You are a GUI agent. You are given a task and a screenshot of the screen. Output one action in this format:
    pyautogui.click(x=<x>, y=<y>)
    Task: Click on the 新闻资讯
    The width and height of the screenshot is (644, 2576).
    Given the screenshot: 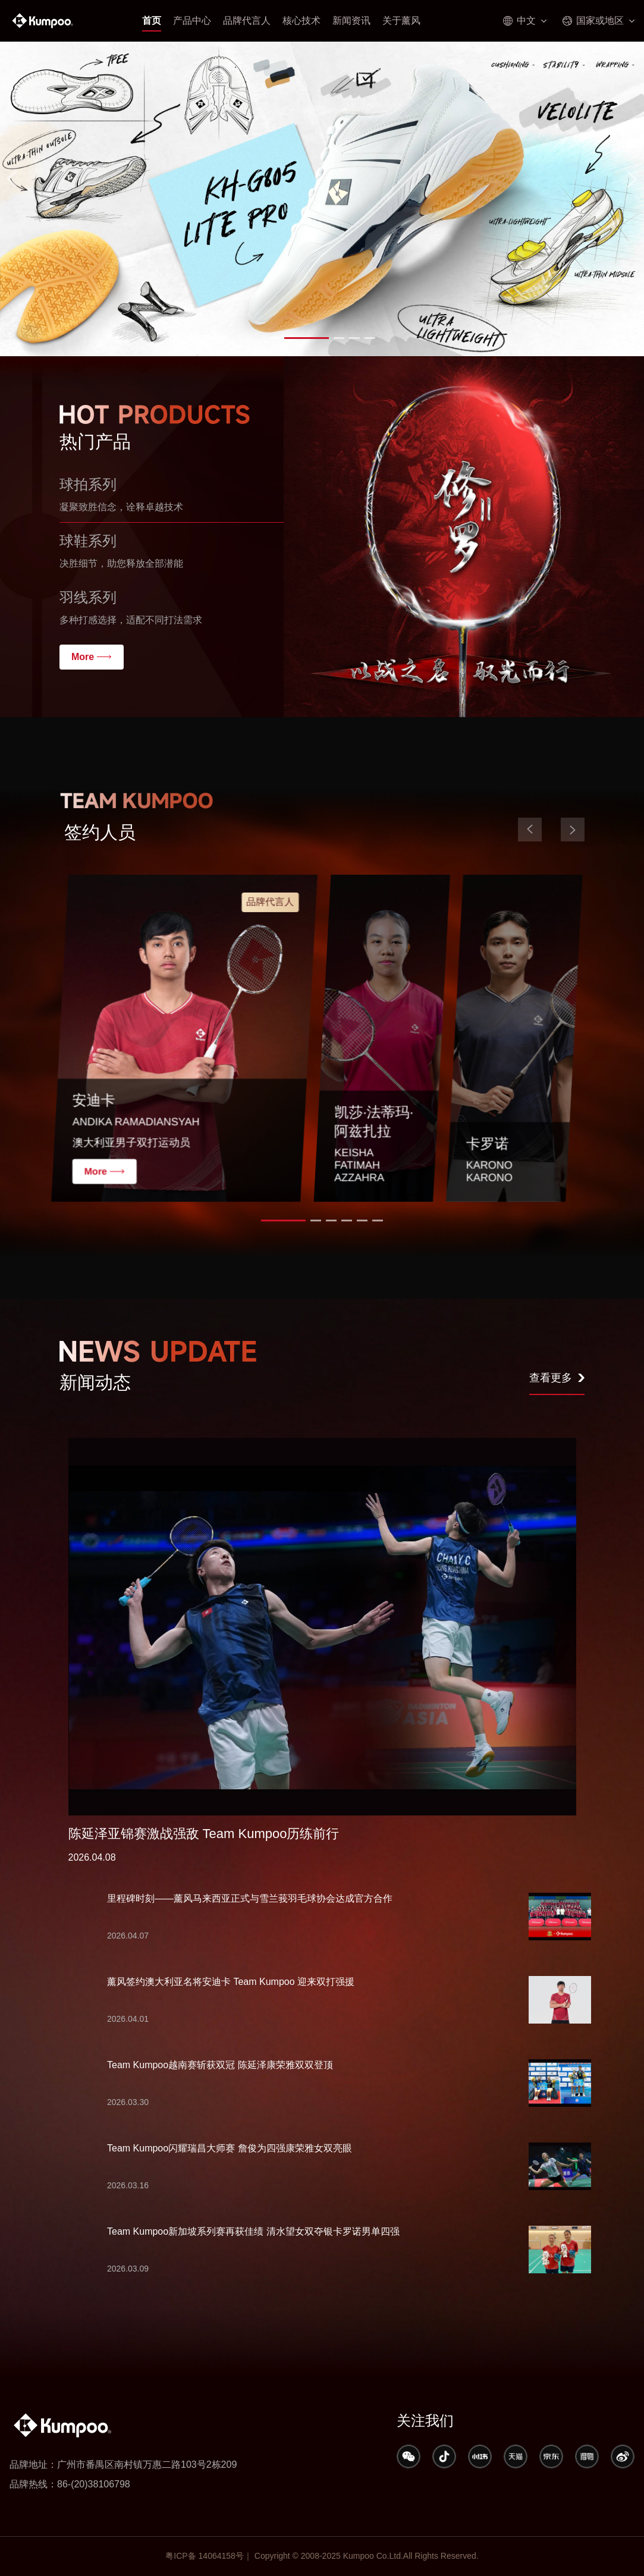 What is the action you would take?
    pyautogui.click(x=351, y=20)
    